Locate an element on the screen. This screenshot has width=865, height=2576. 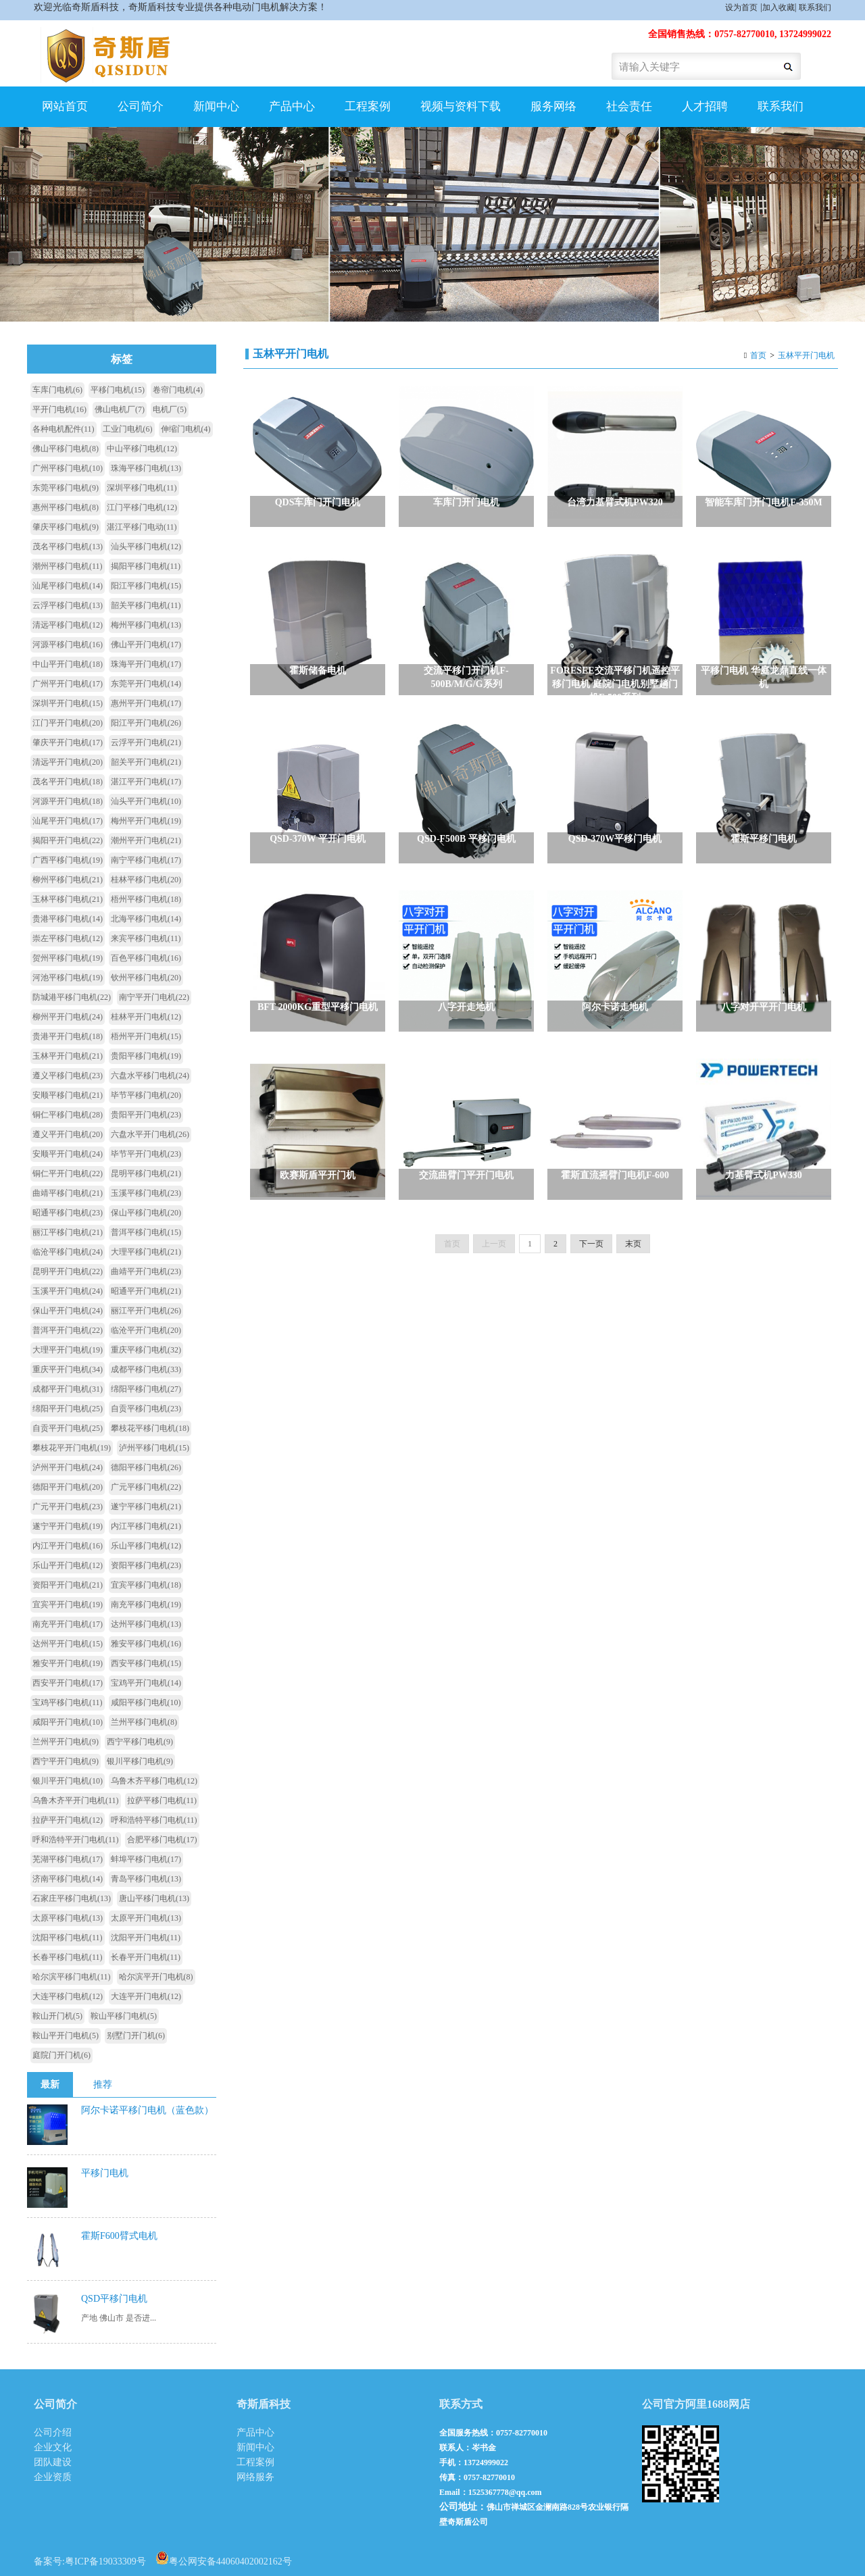
唐山平移门电机 is located at coordinates (154, 1898).